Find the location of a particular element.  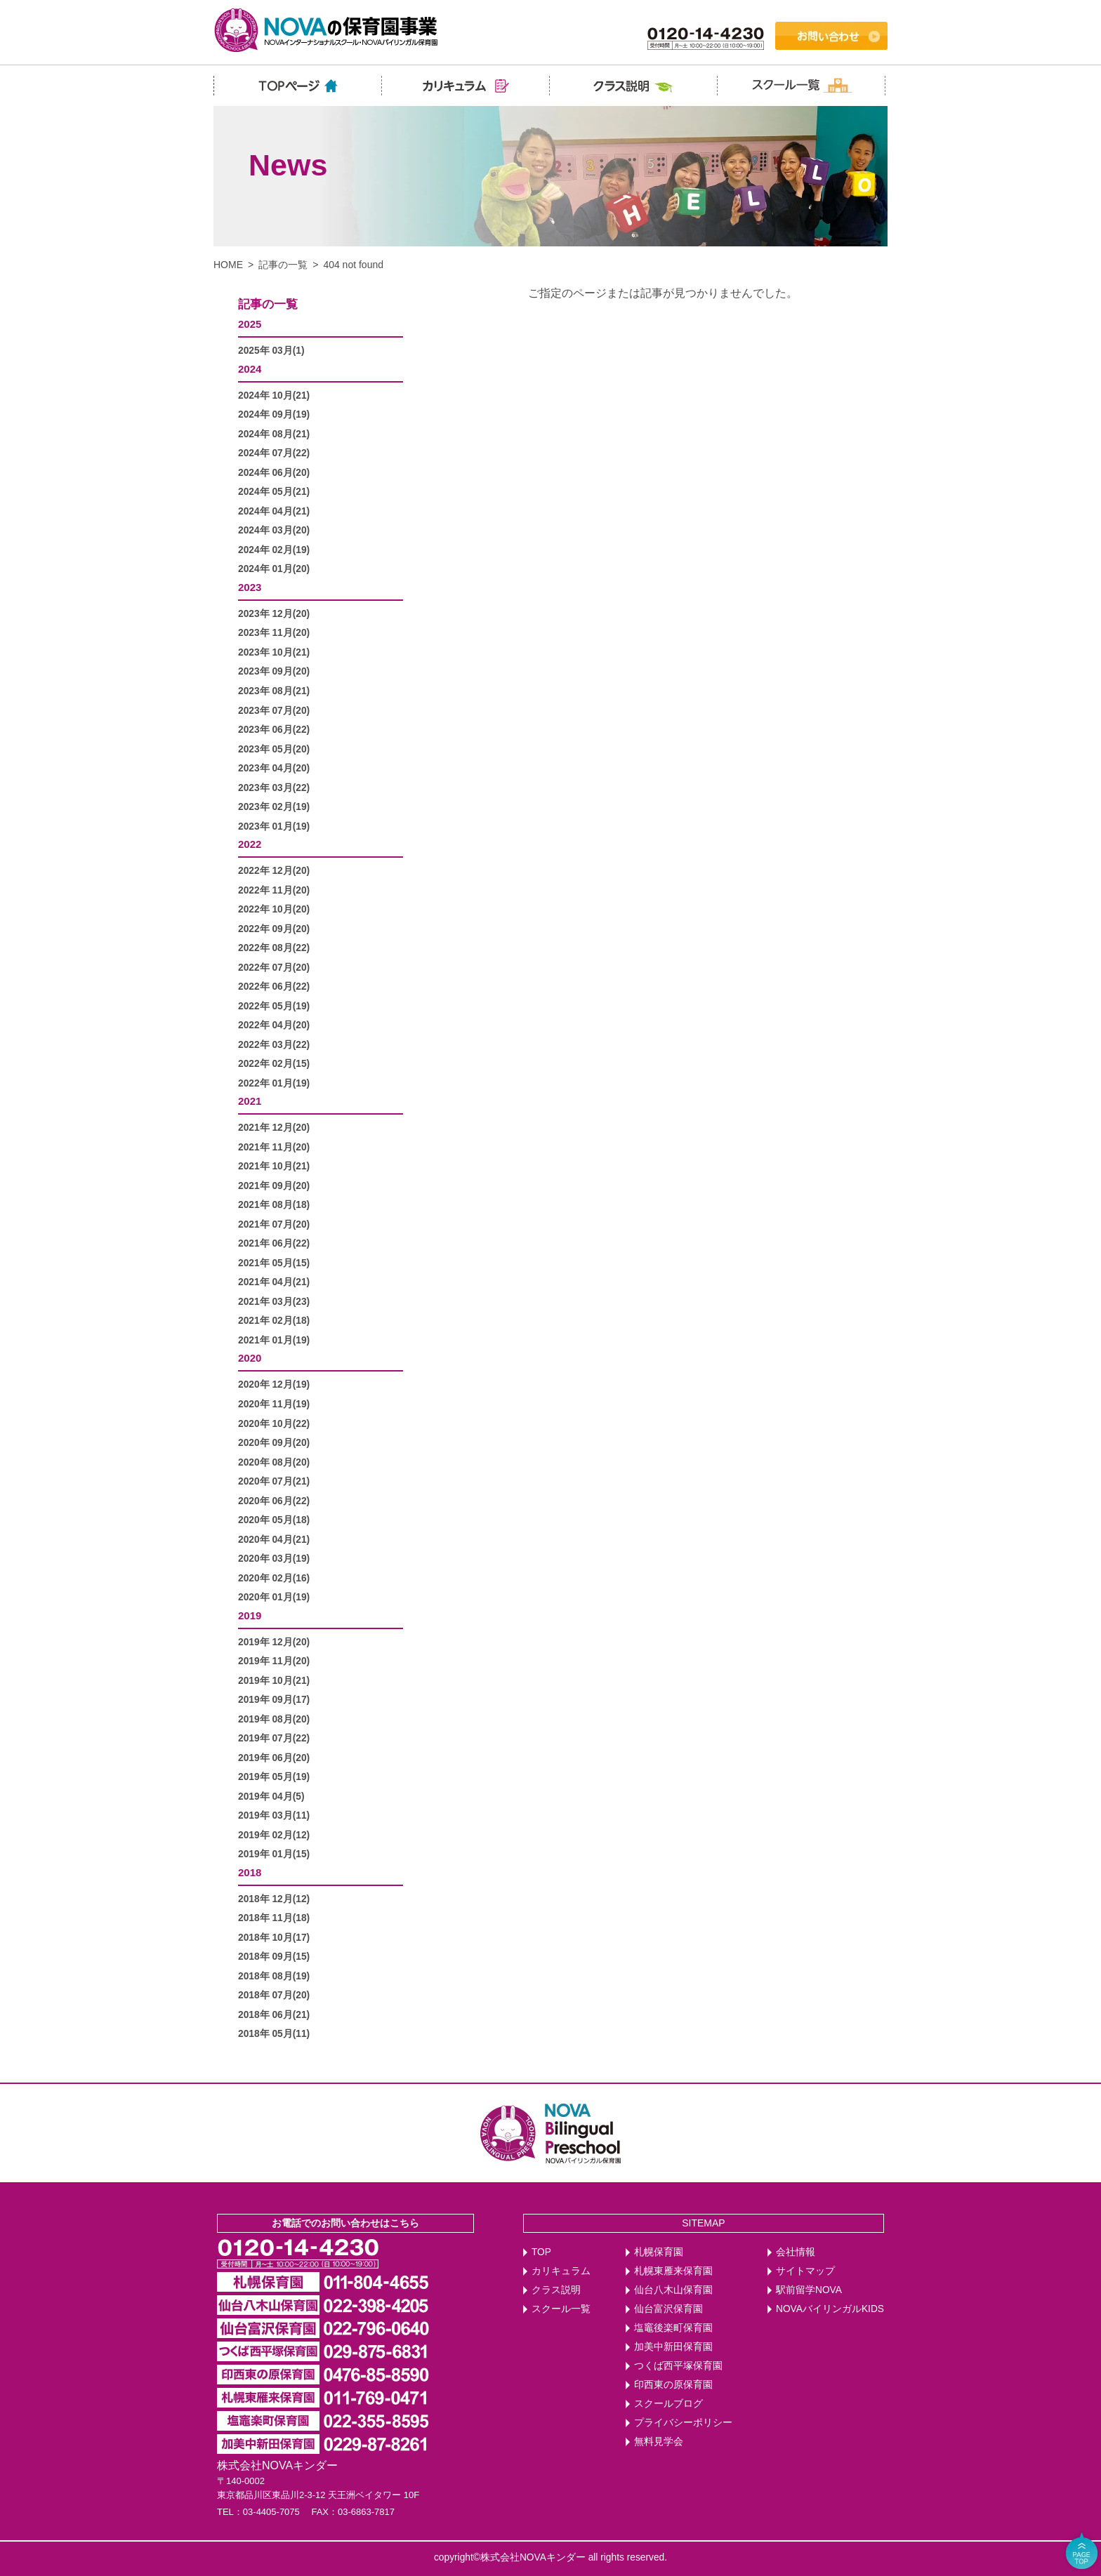

2024年 05月(21) is located at coordinates (274, 491).